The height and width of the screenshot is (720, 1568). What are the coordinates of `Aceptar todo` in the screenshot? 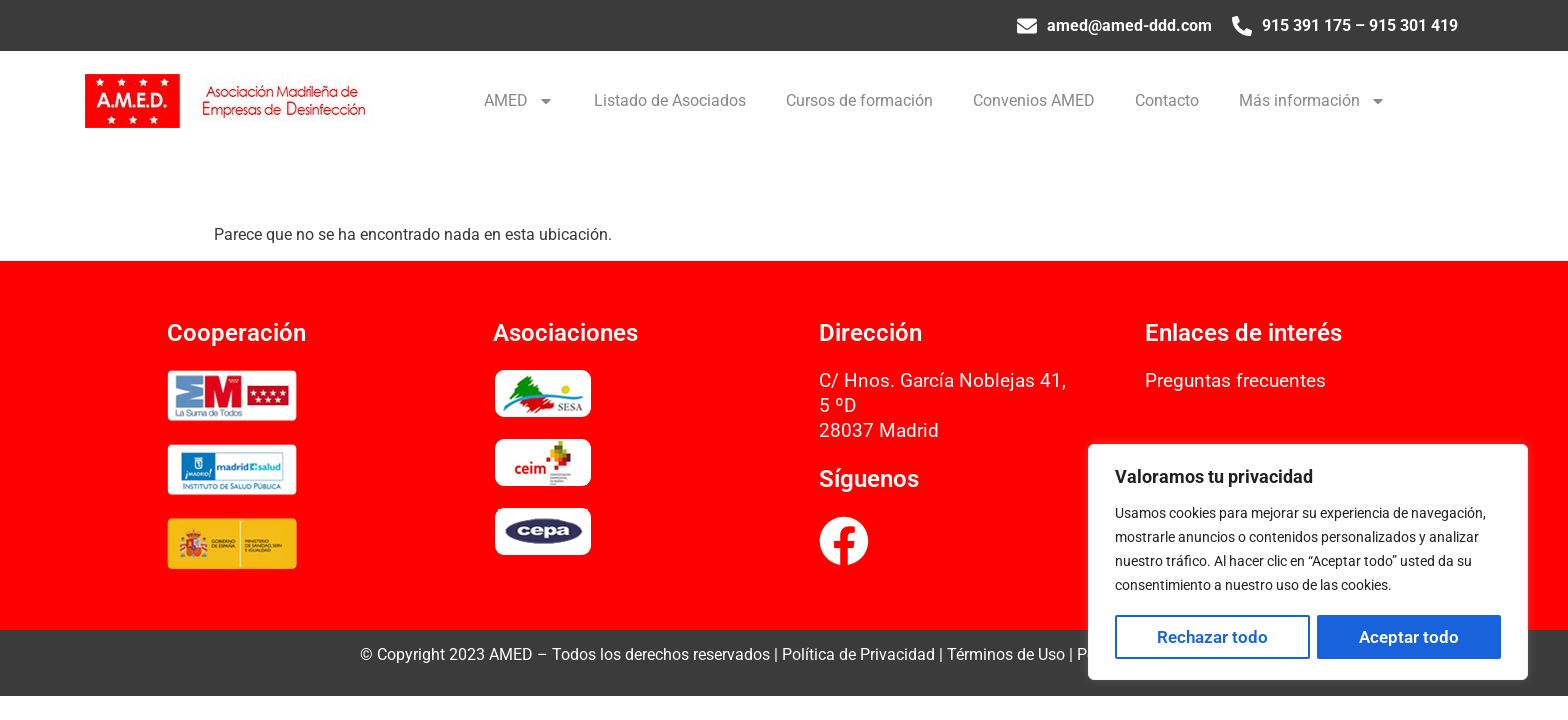 It's located at (1409, 637).